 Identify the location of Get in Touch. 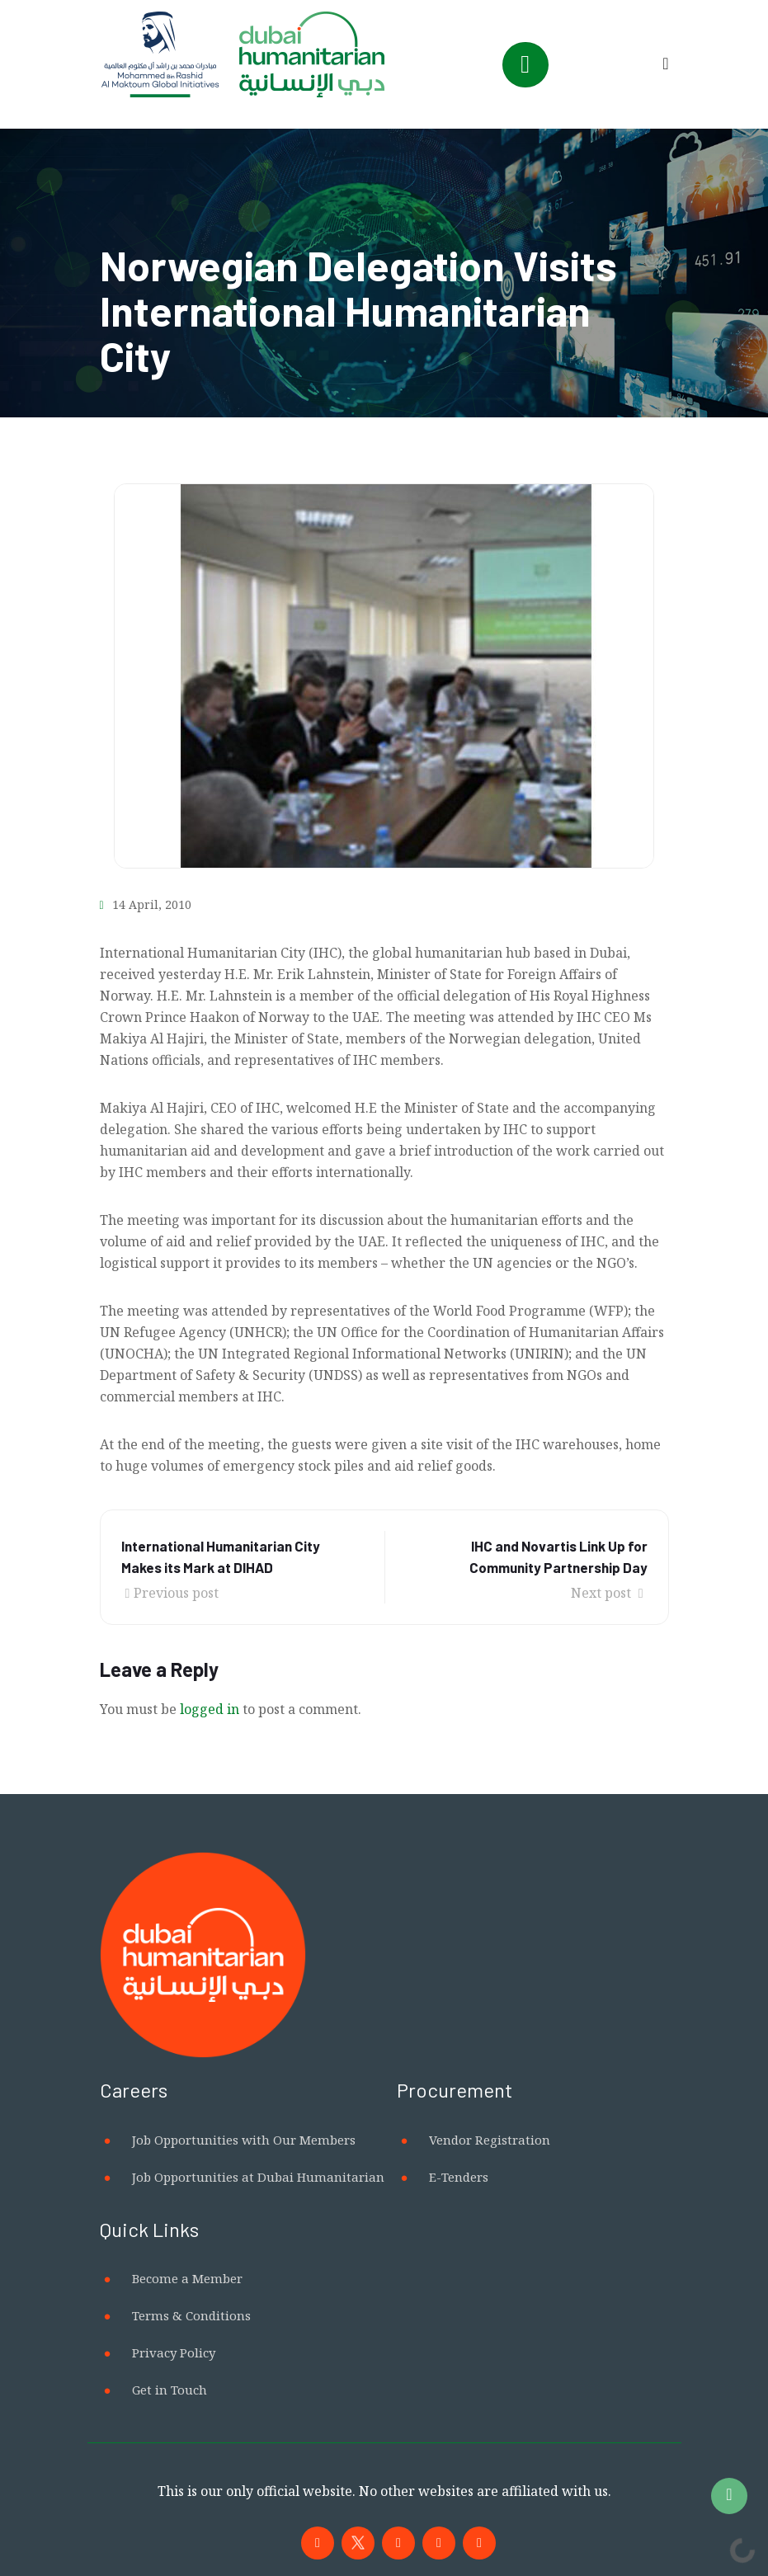
(169, 2389).